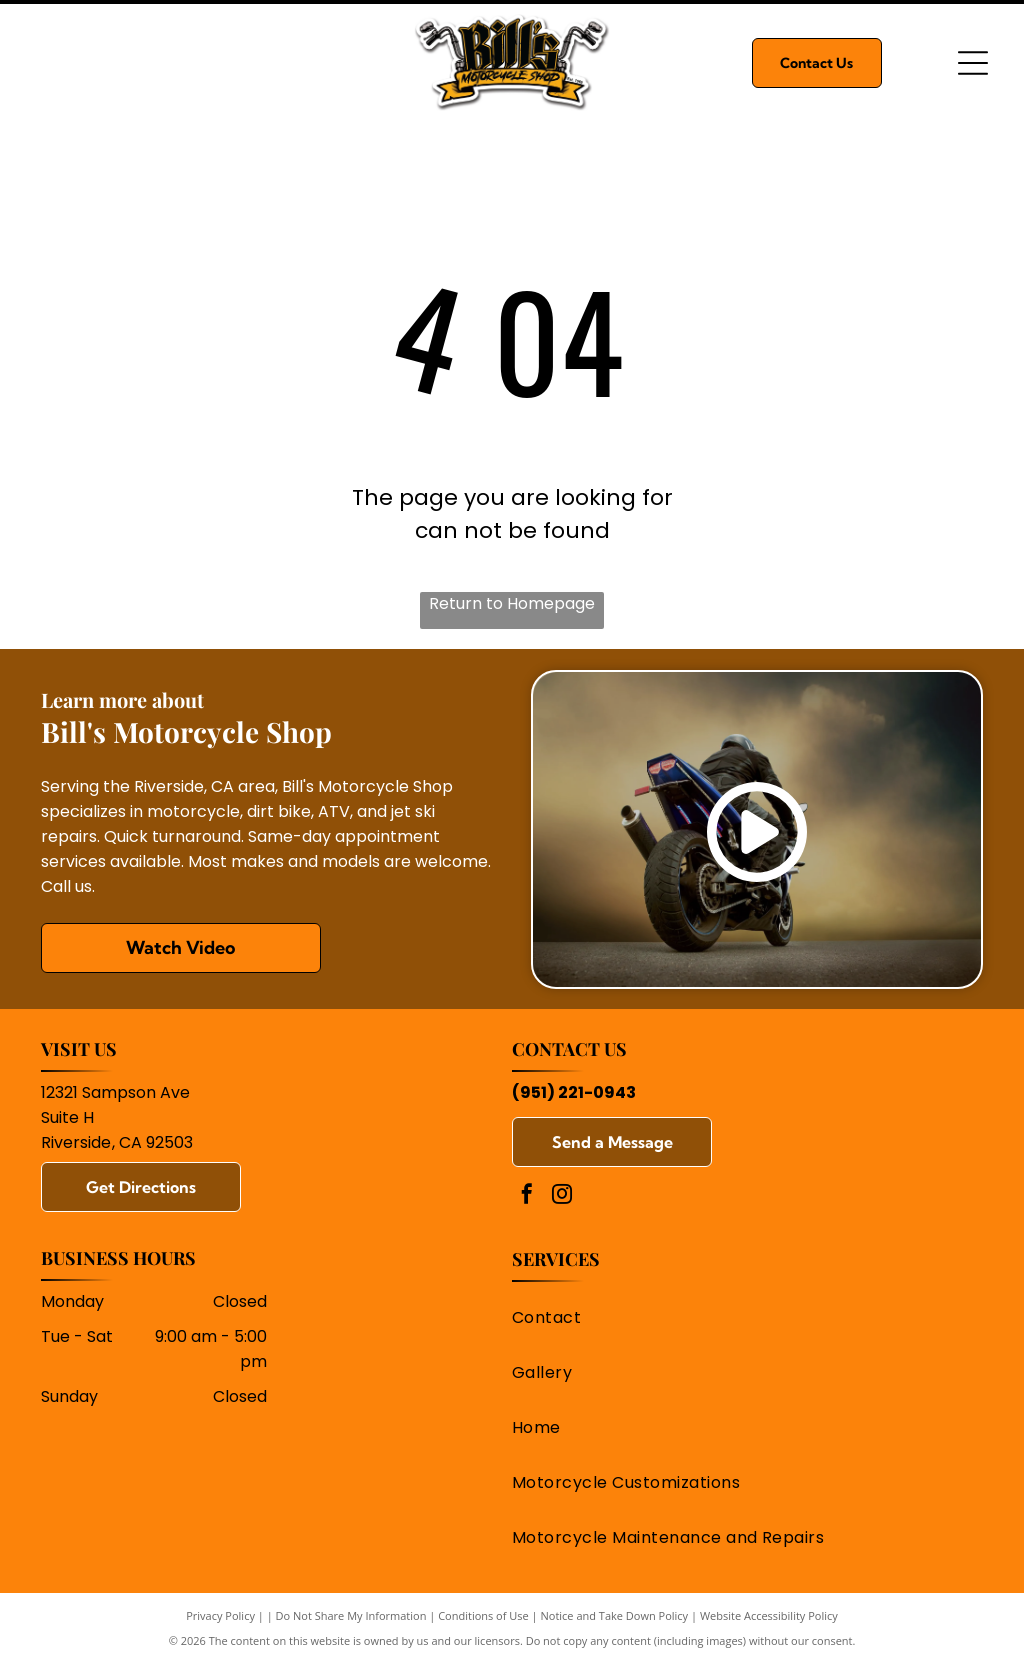 The height and width of the screenshot is (1663, 1024). What do you see at coordinates (527, 1196) in the screenshot?
I see `[facebook]` at bounding box center [527, 1196].